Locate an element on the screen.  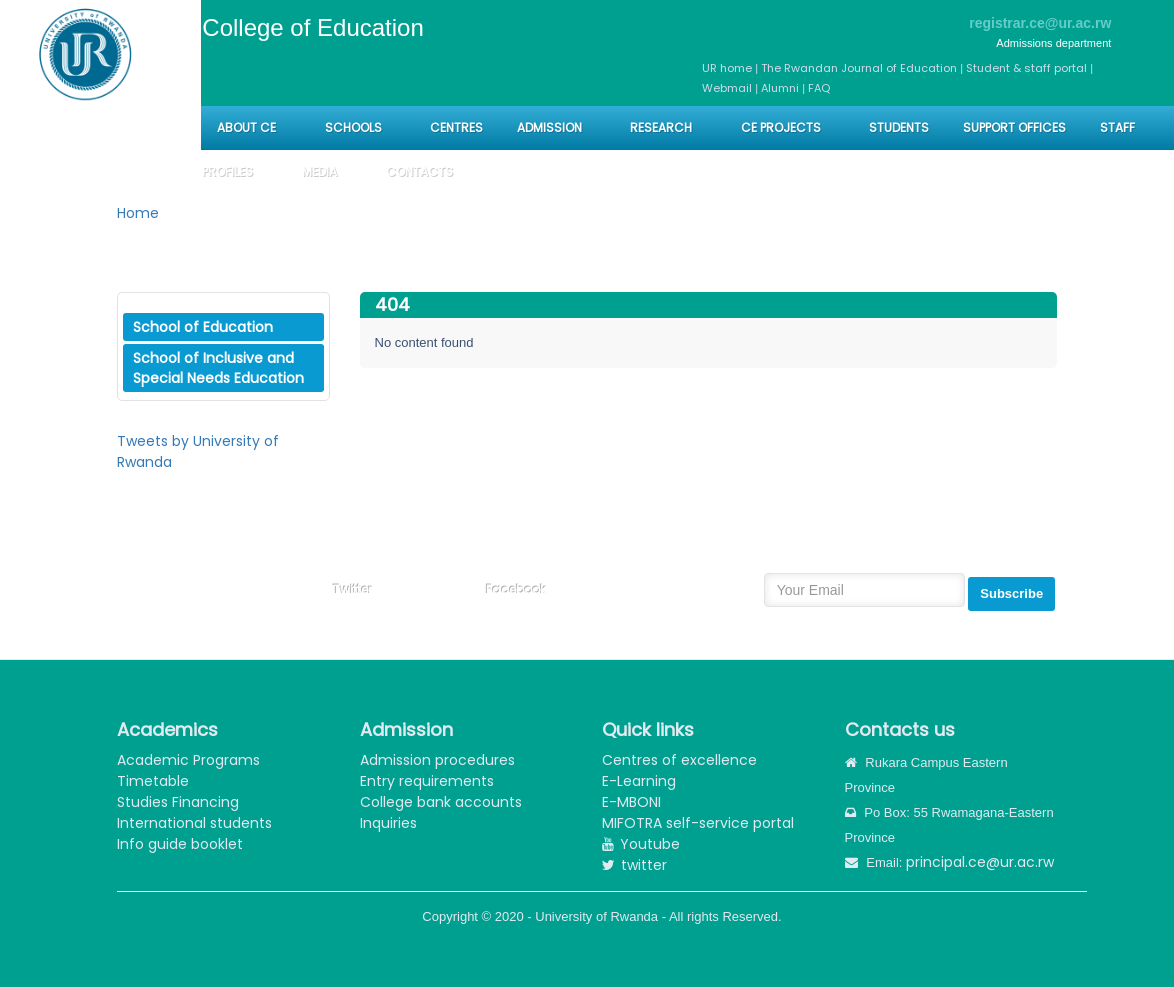
Timetable is located at coordinates (153, 781).